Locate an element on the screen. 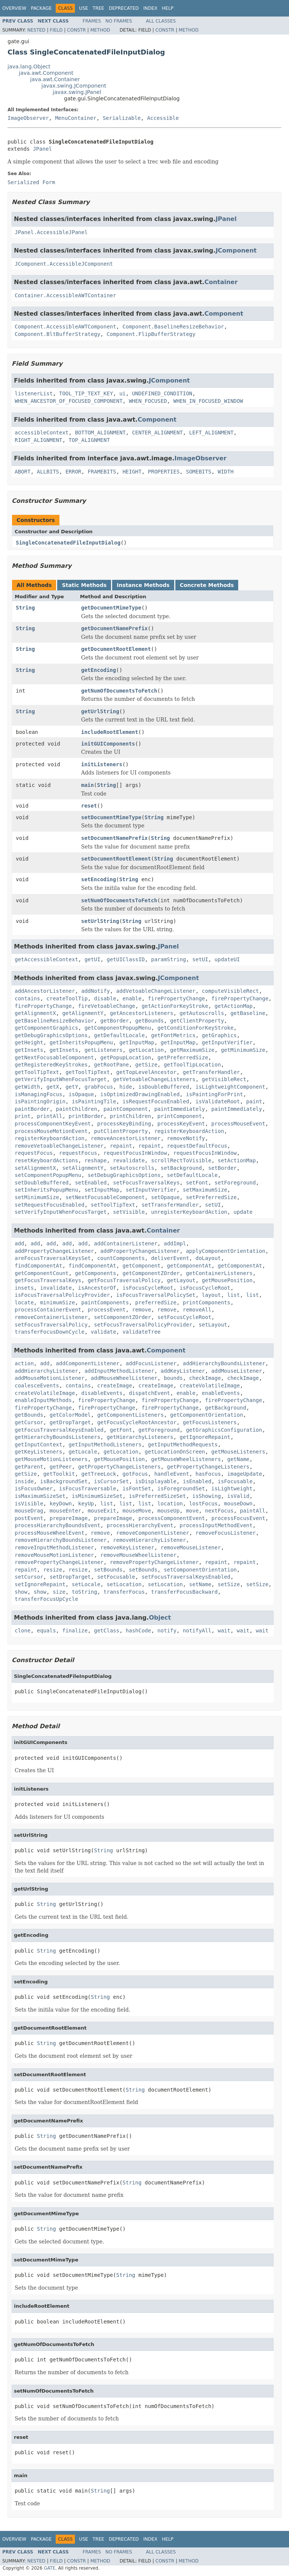 The height and width of the screenshot is (2576, 289). setFocusTraversalPolicyProvider is located at coordinates (143, 1325).